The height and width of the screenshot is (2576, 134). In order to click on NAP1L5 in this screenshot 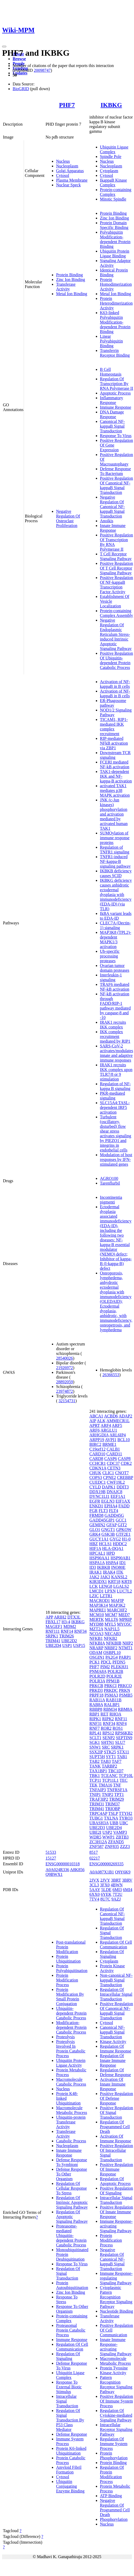, I will do `click(112, 1629)`.